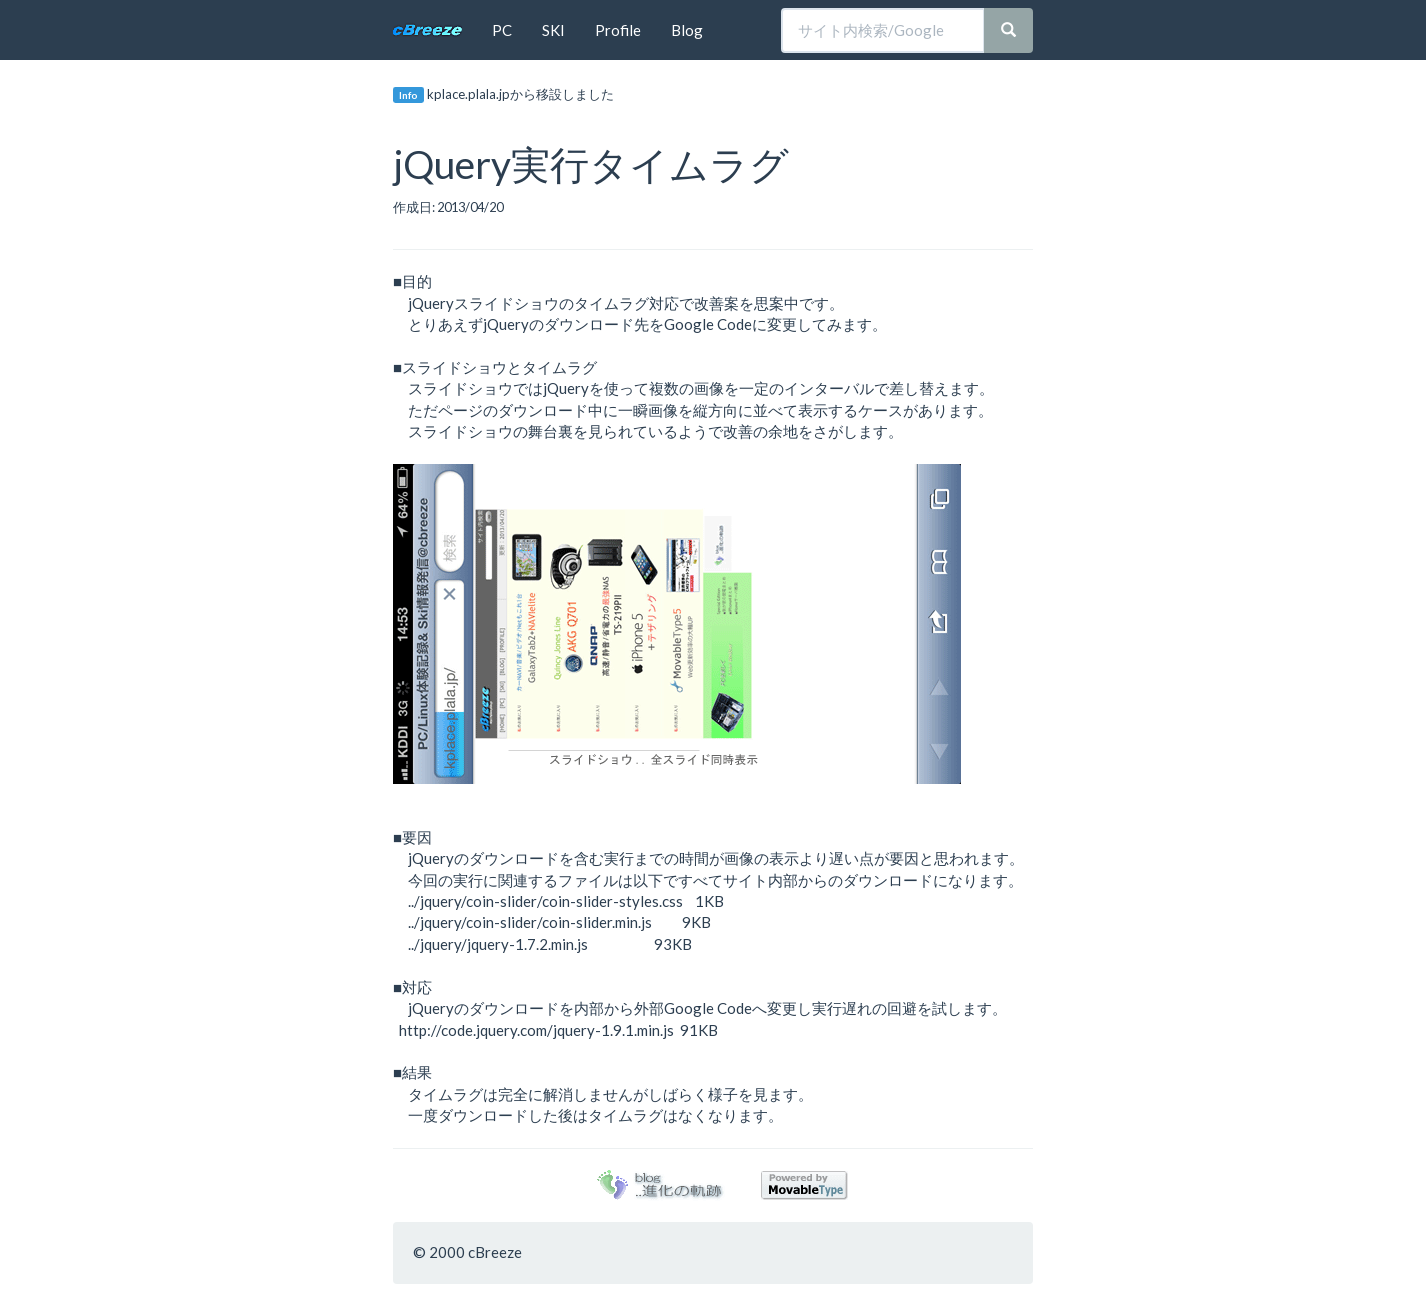 The width and height of the screenshot is (1426, 1304). I want to click on PC, so click(502, 30).